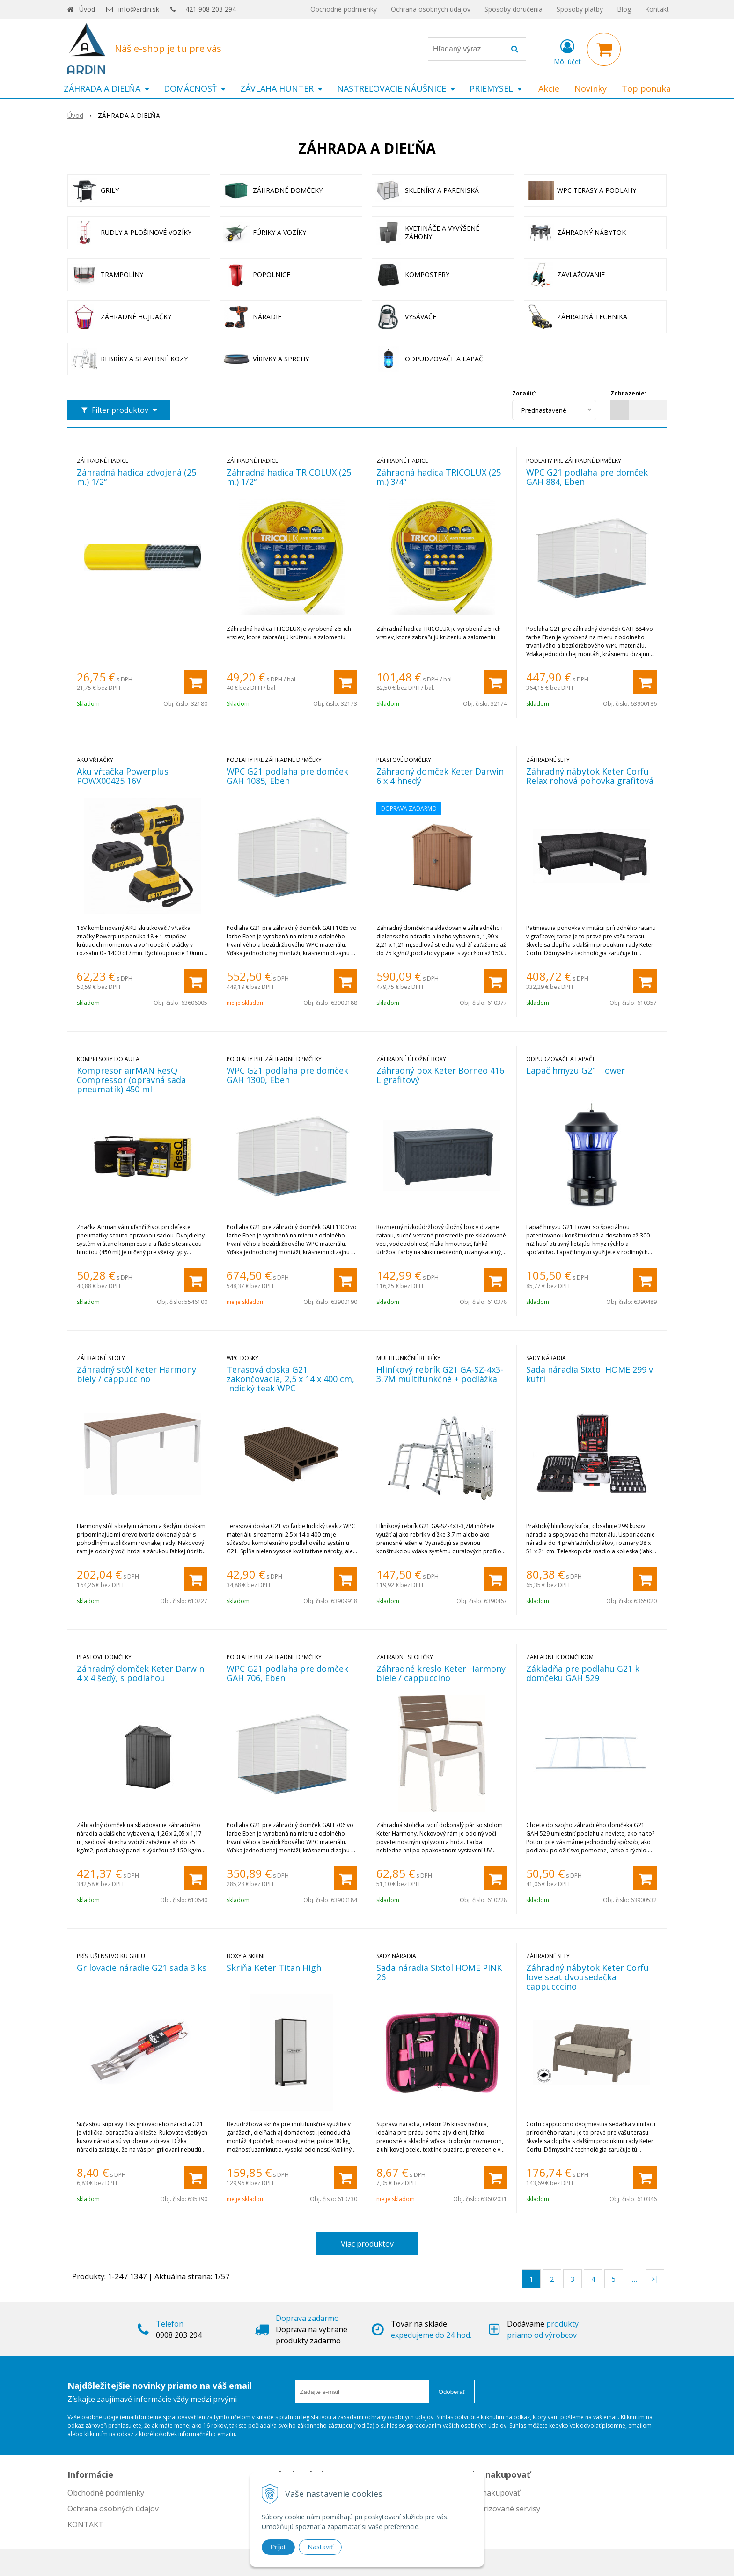 The height and width of the screenshot is (2576, 734). What do you see at coordinates (439, 1972) in the screenshot?
I see `Sada náradia Sixtol HOME PINK 26` at bounding box center [439, 1972].